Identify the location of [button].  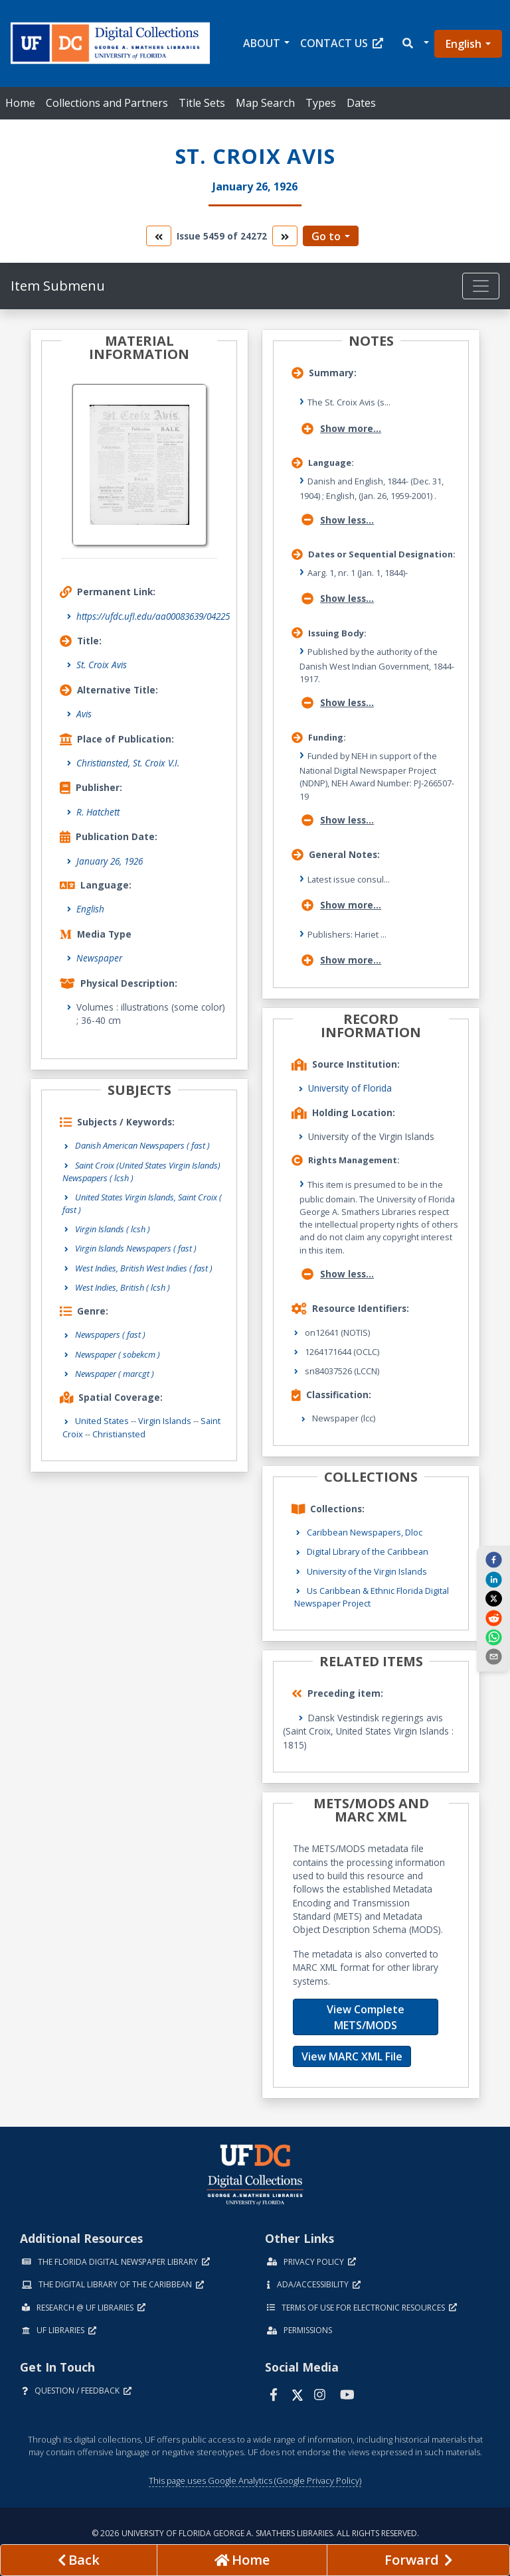
(414, 43).